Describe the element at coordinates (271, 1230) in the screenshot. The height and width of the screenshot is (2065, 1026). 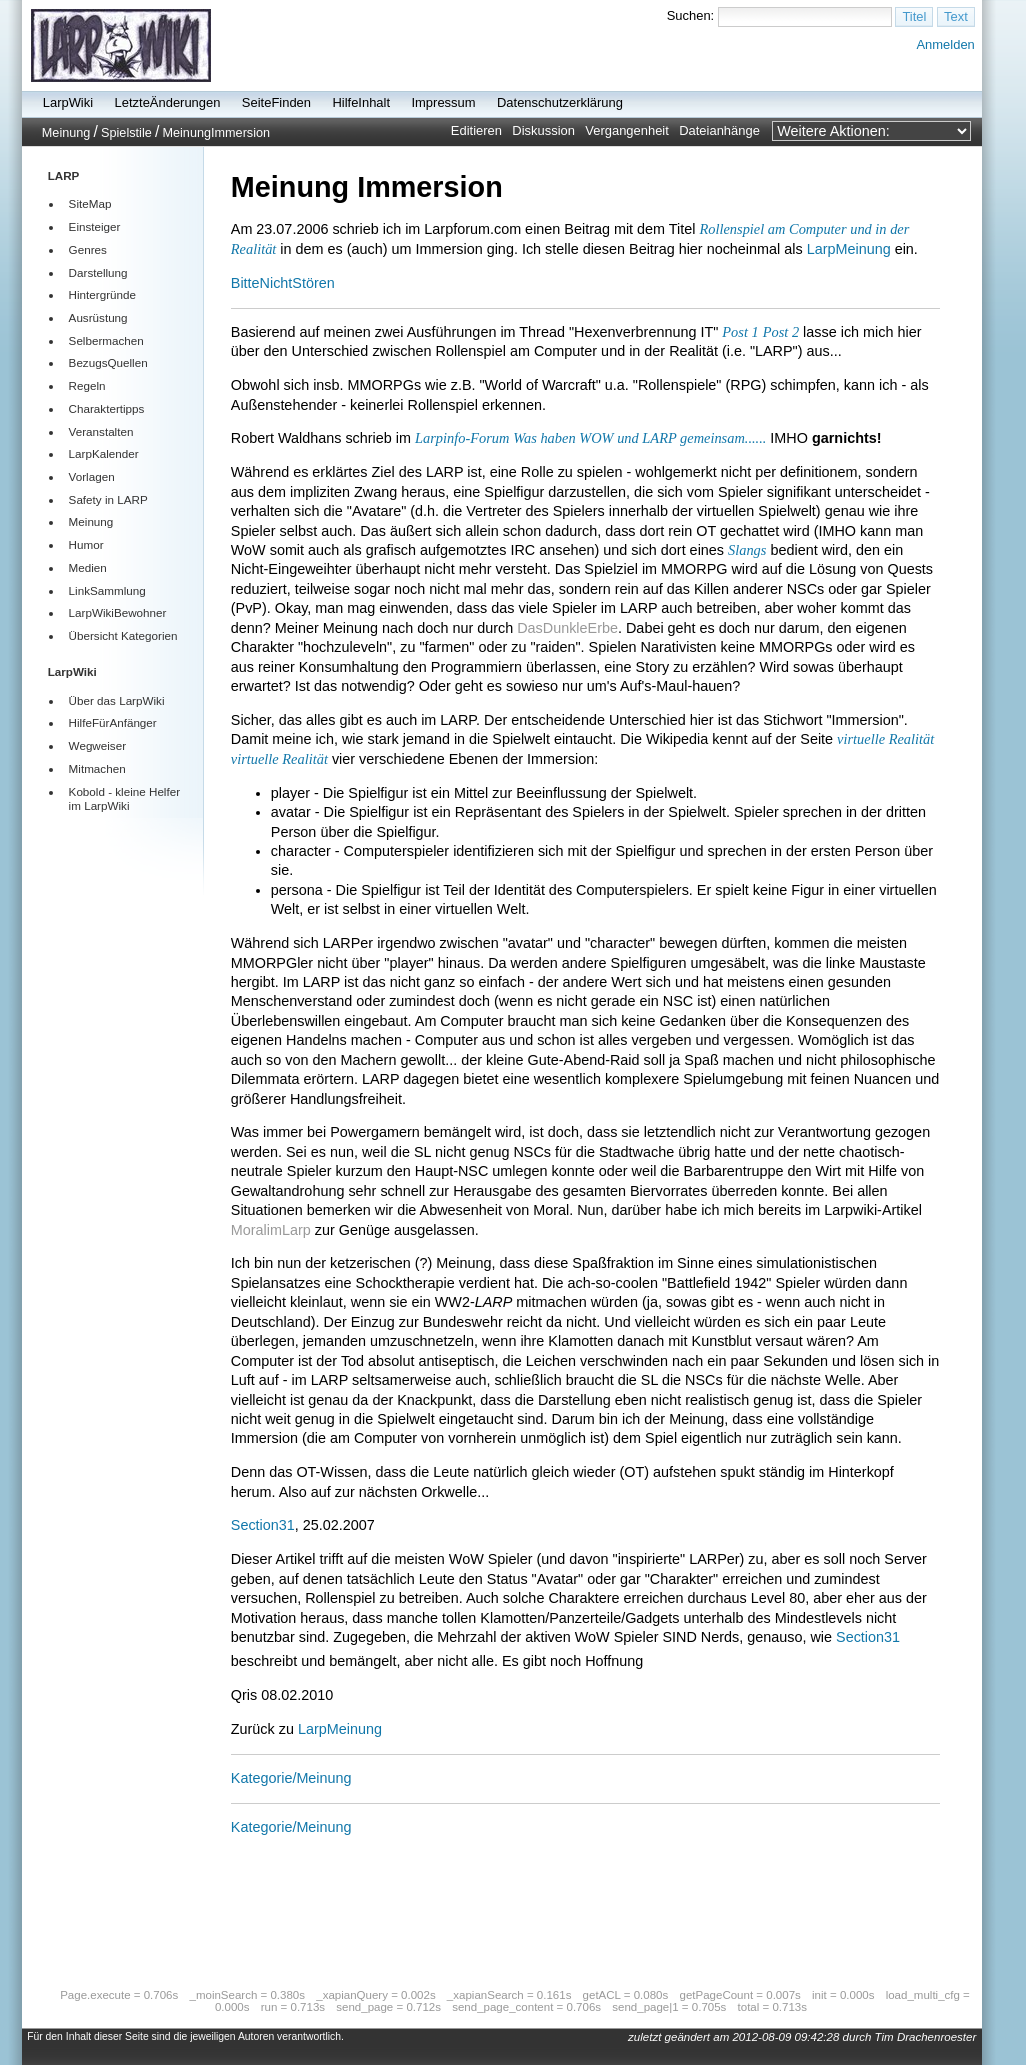
I see `MoralimLarp` at that location.